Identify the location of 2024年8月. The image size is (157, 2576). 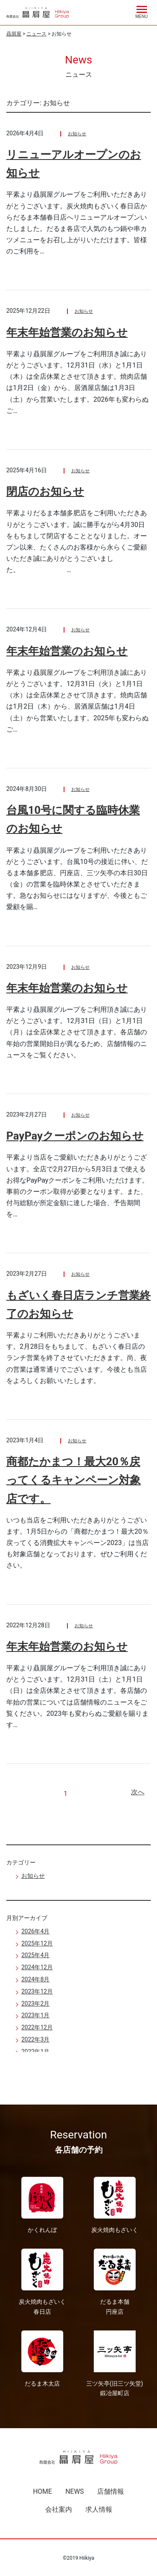
(35, 1979).